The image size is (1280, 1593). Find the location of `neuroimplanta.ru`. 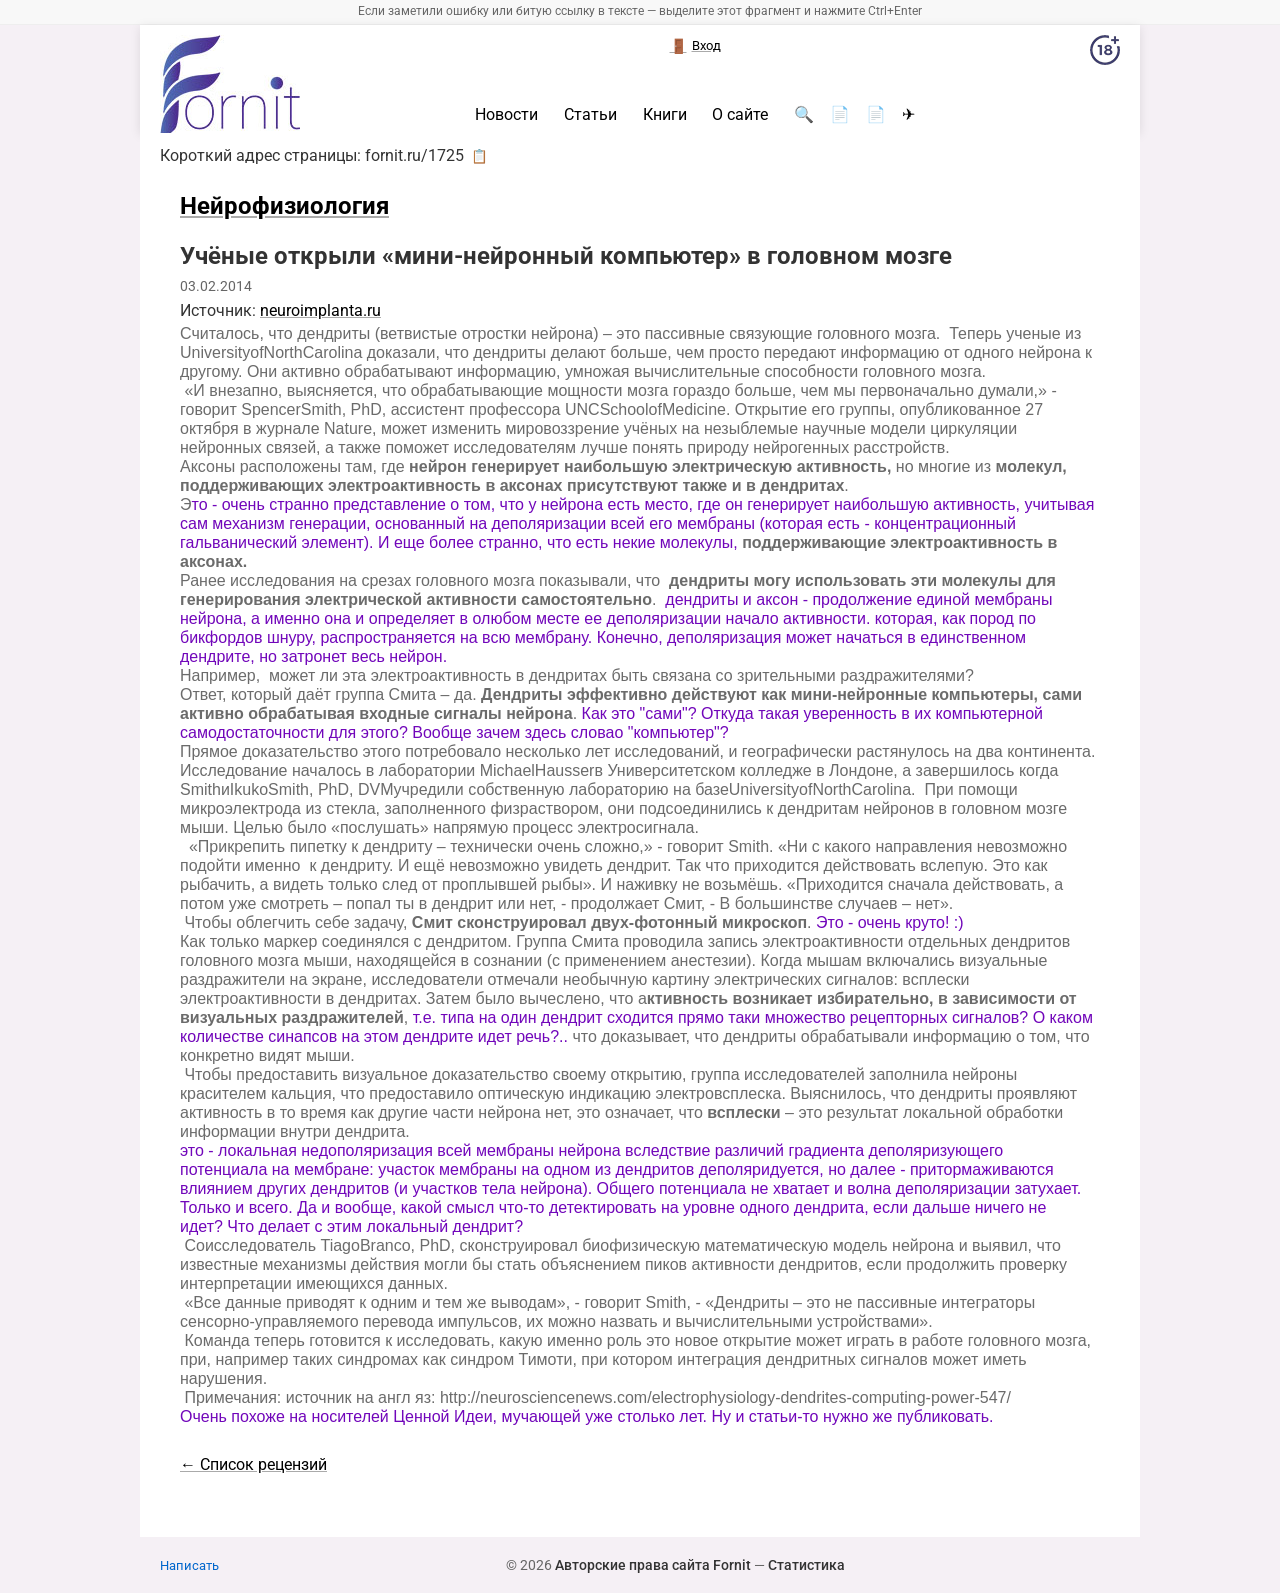

neuroimplanta.ru is located at coordinates (320, 310).